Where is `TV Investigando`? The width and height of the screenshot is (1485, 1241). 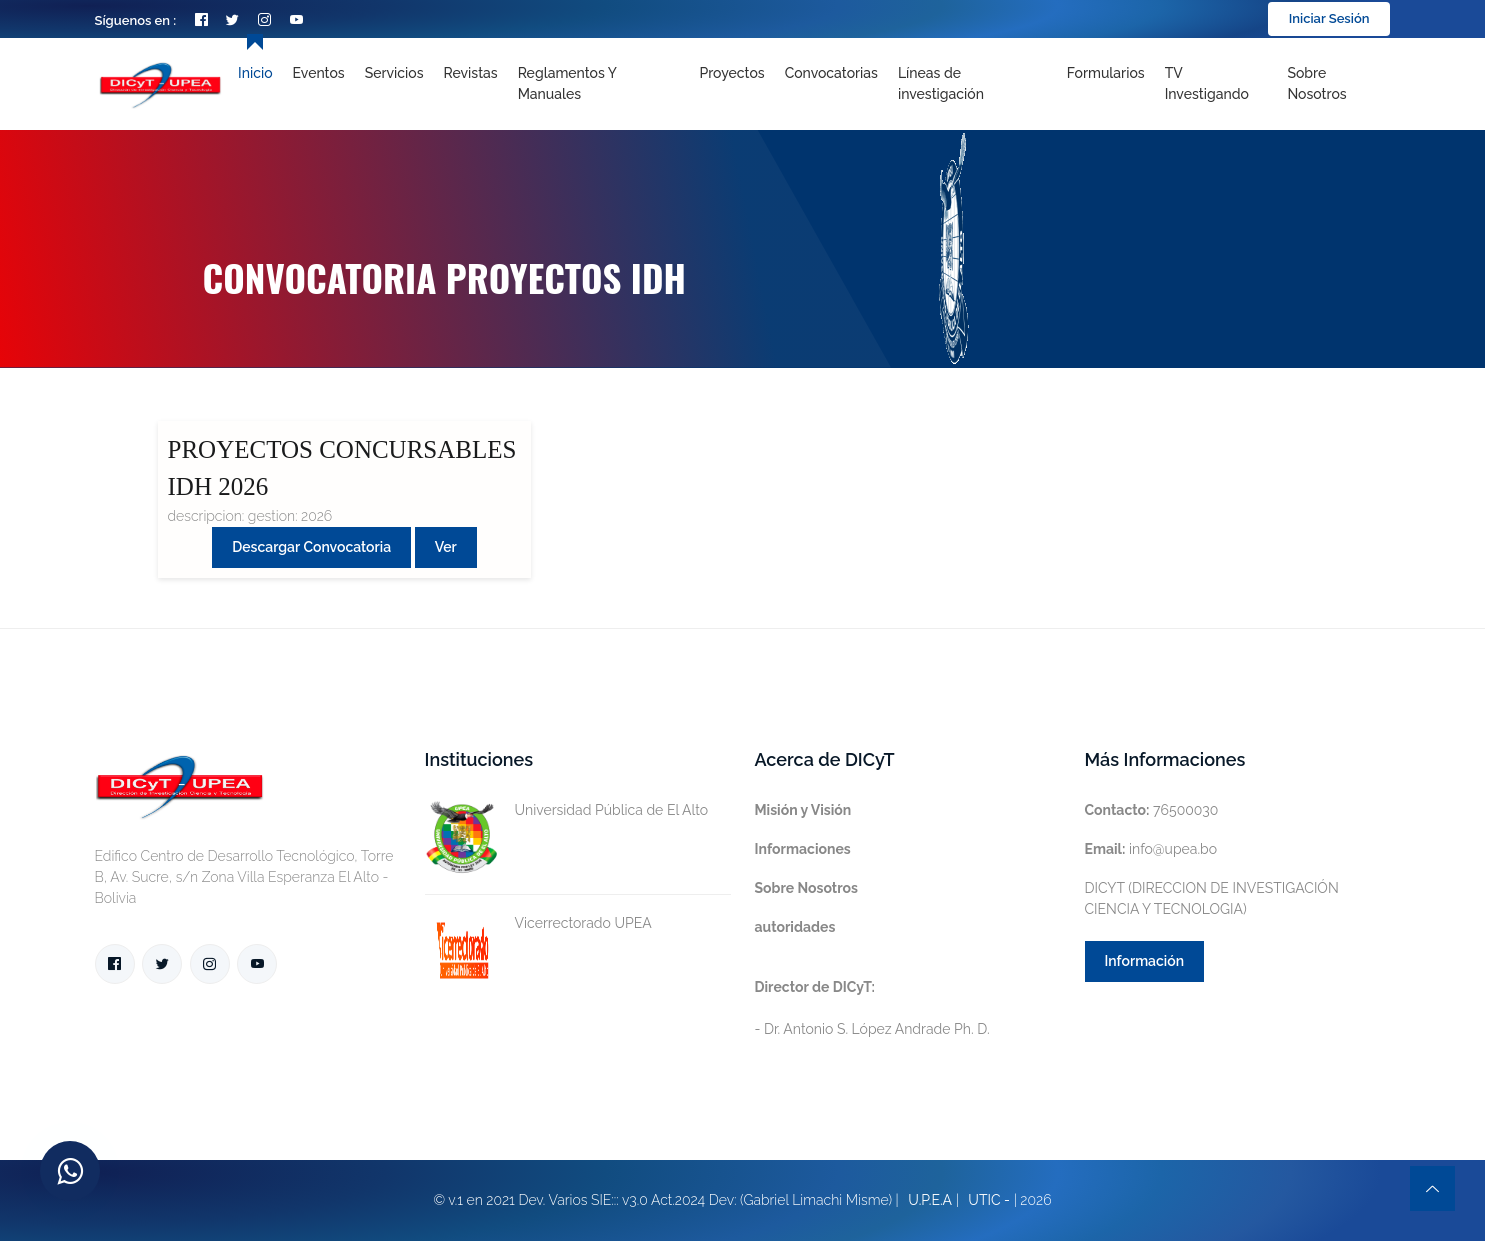 TV Investigando is located at coordinates (1207, 83).